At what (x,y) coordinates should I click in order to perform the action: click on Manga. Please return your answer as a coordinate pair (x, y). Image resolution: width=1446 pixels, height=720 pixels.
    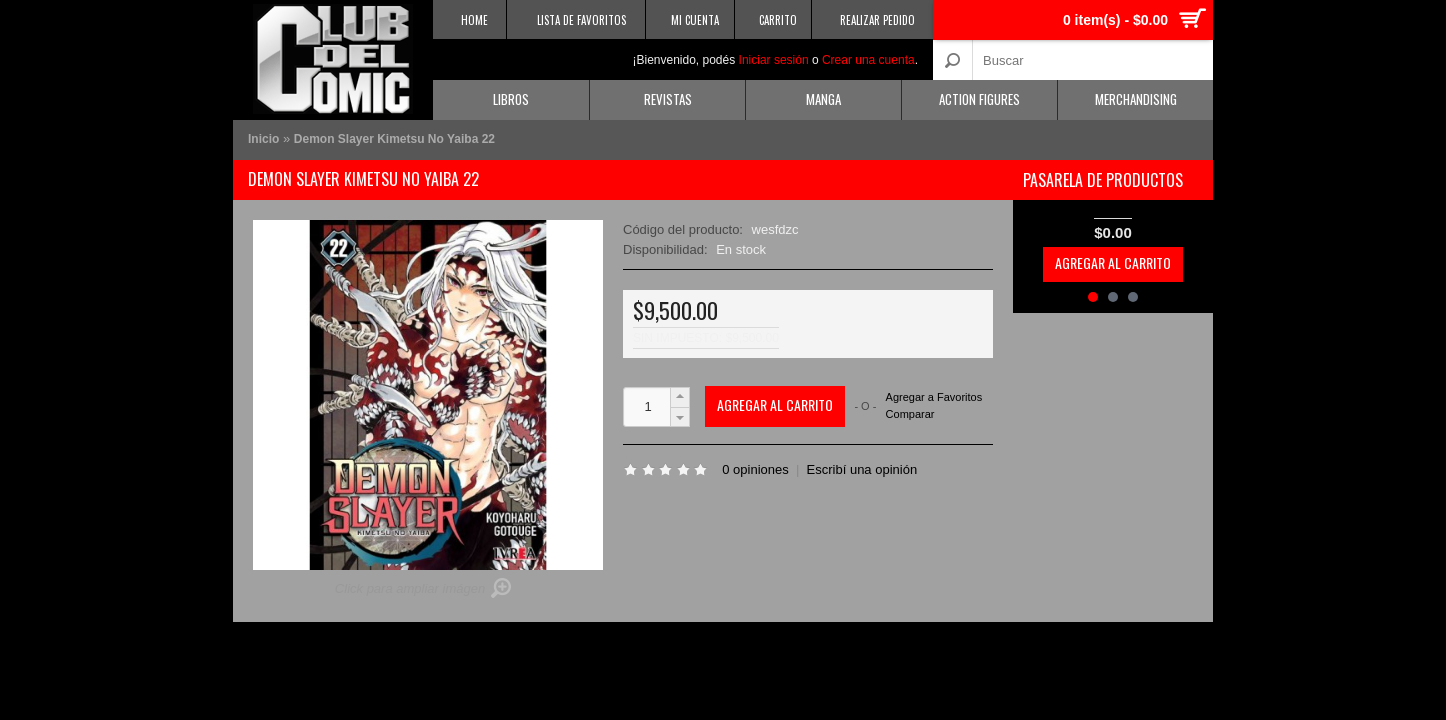
    Looking at the image, I should click on (823, 99).